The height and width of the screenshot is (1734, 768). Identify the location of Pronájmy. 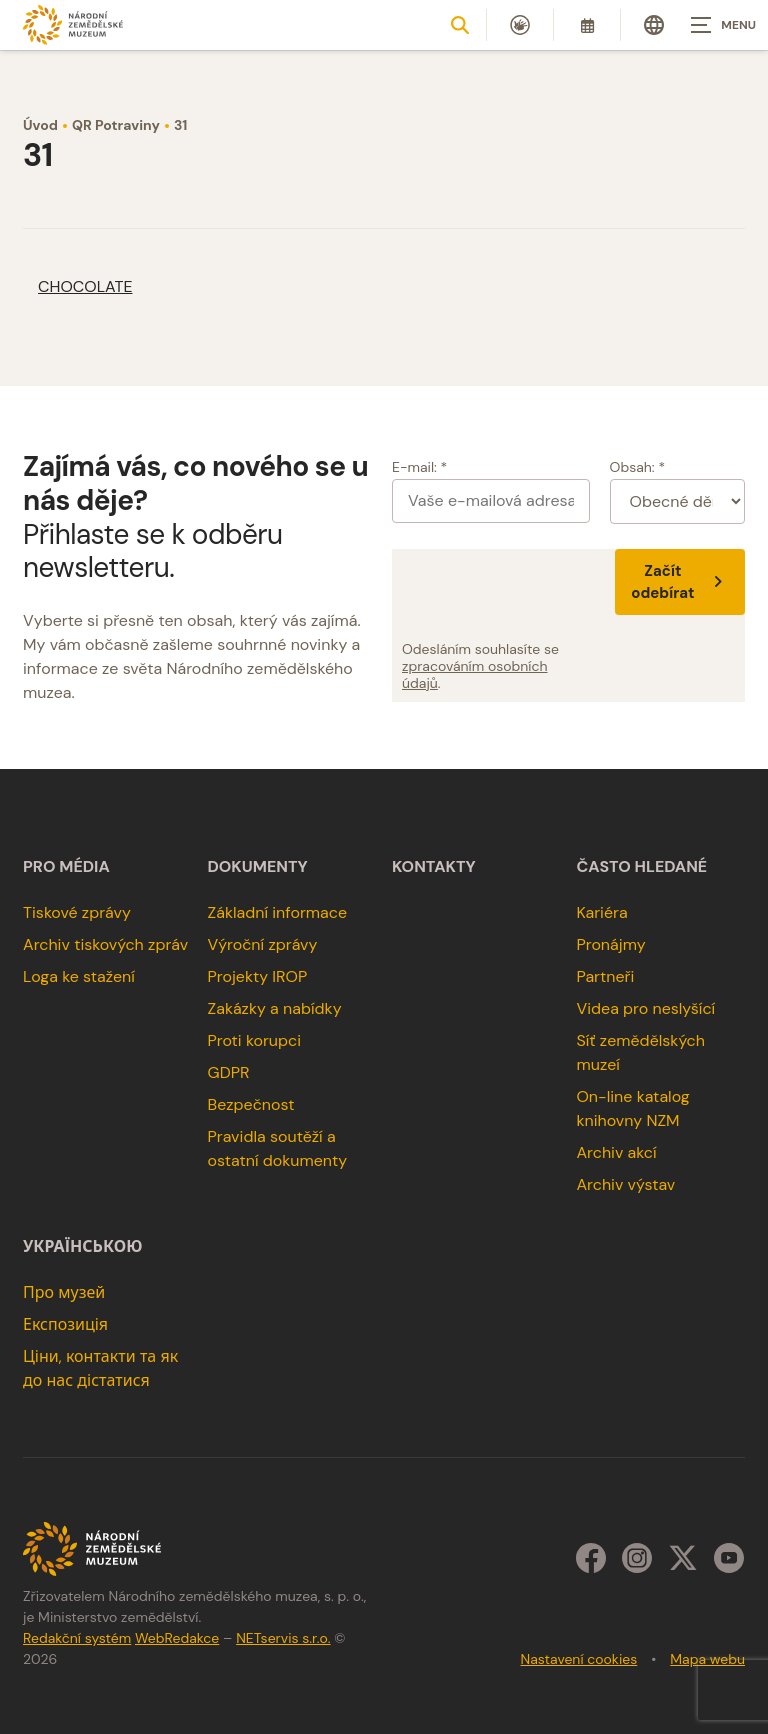
(610, 944).